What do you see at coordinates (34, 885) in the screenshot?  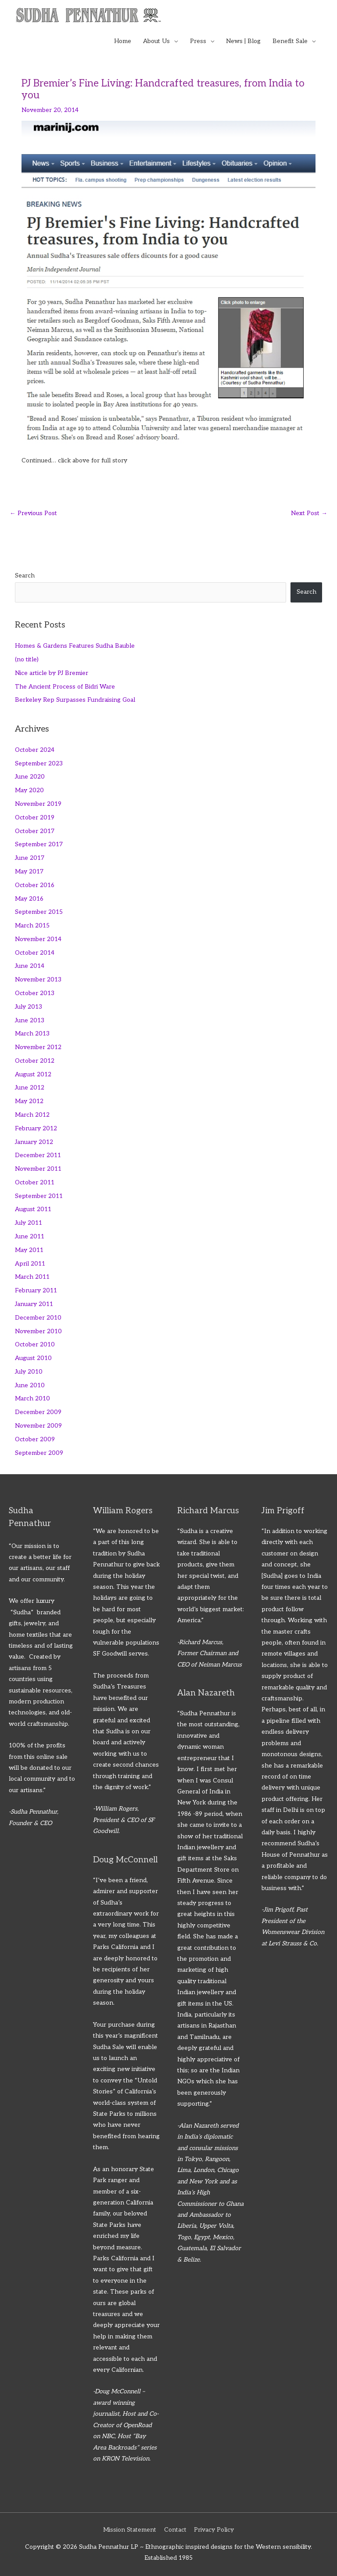 I see `October 2016` at bounding box center [34, 885].